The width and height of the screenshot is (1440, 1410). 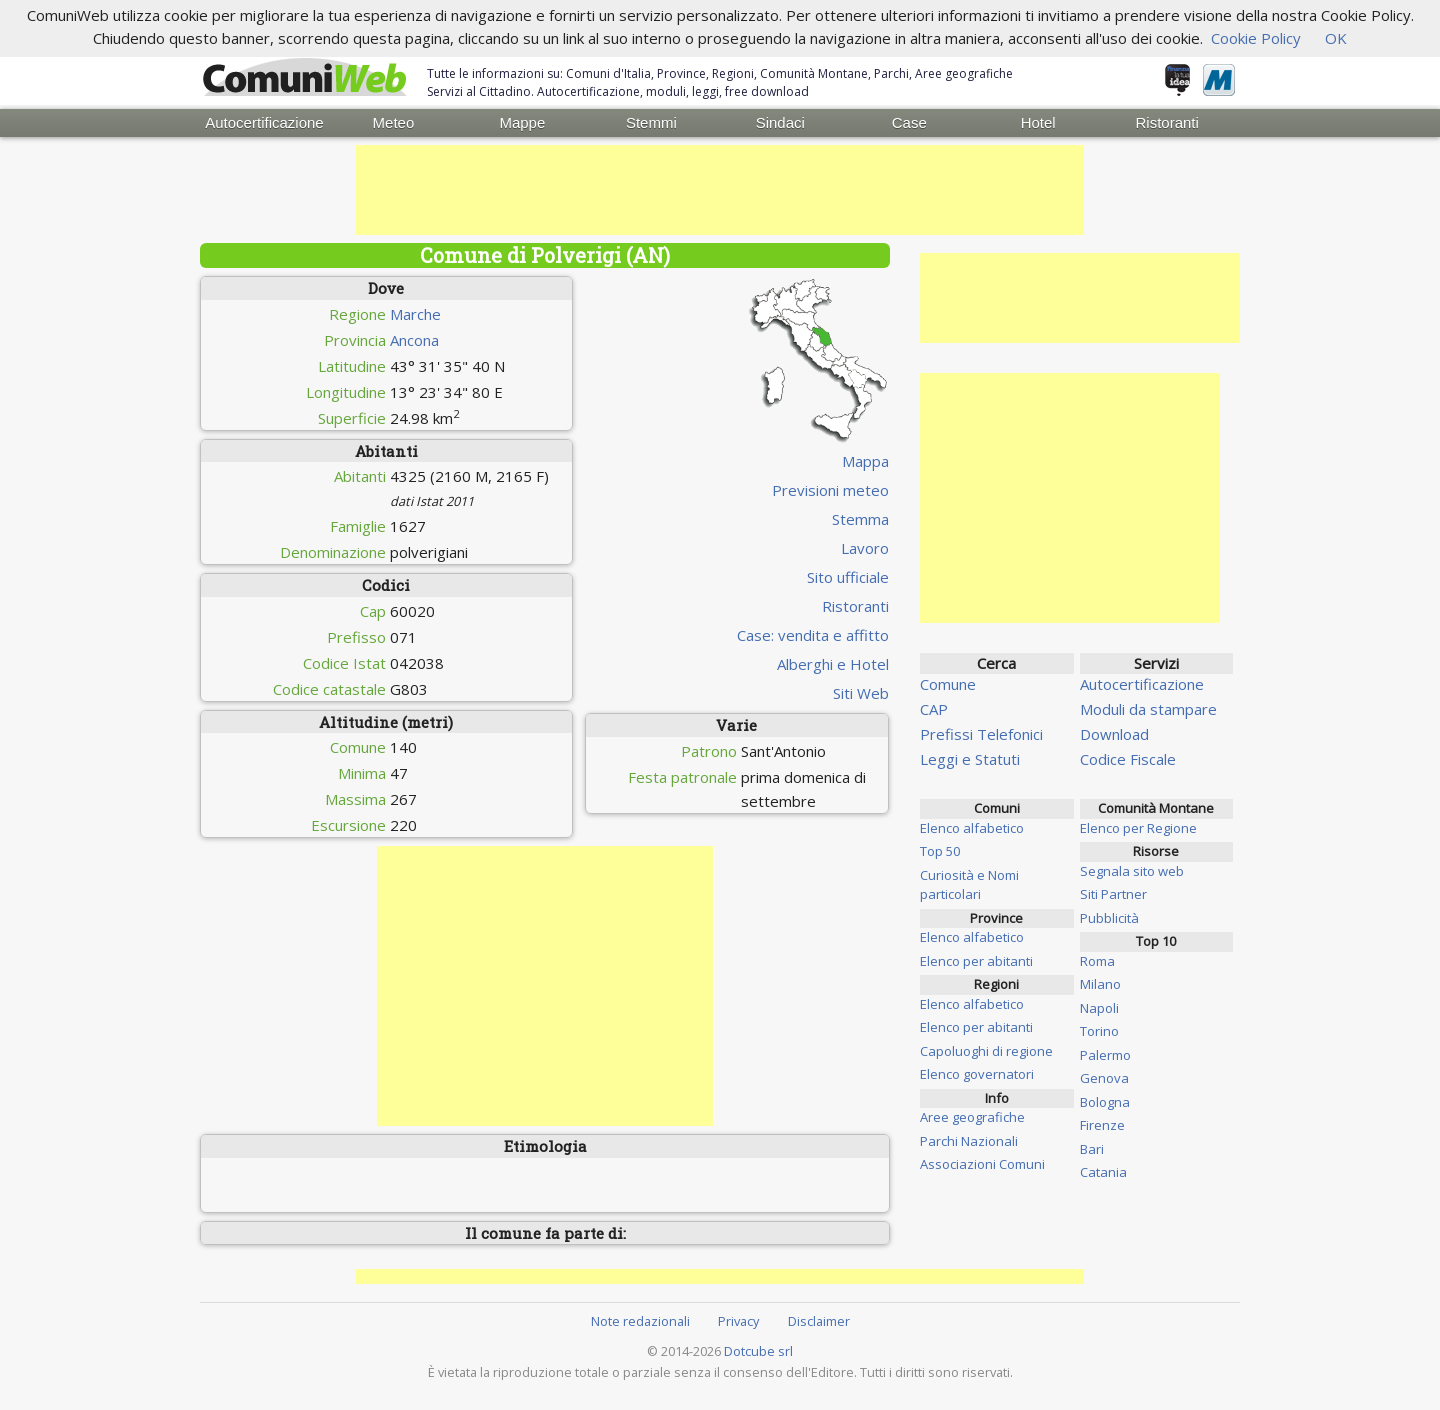 What do you see at coordinates (1104, 1076) in the screenshot?
I see `Genova` at bounding box center [1104, 1076].